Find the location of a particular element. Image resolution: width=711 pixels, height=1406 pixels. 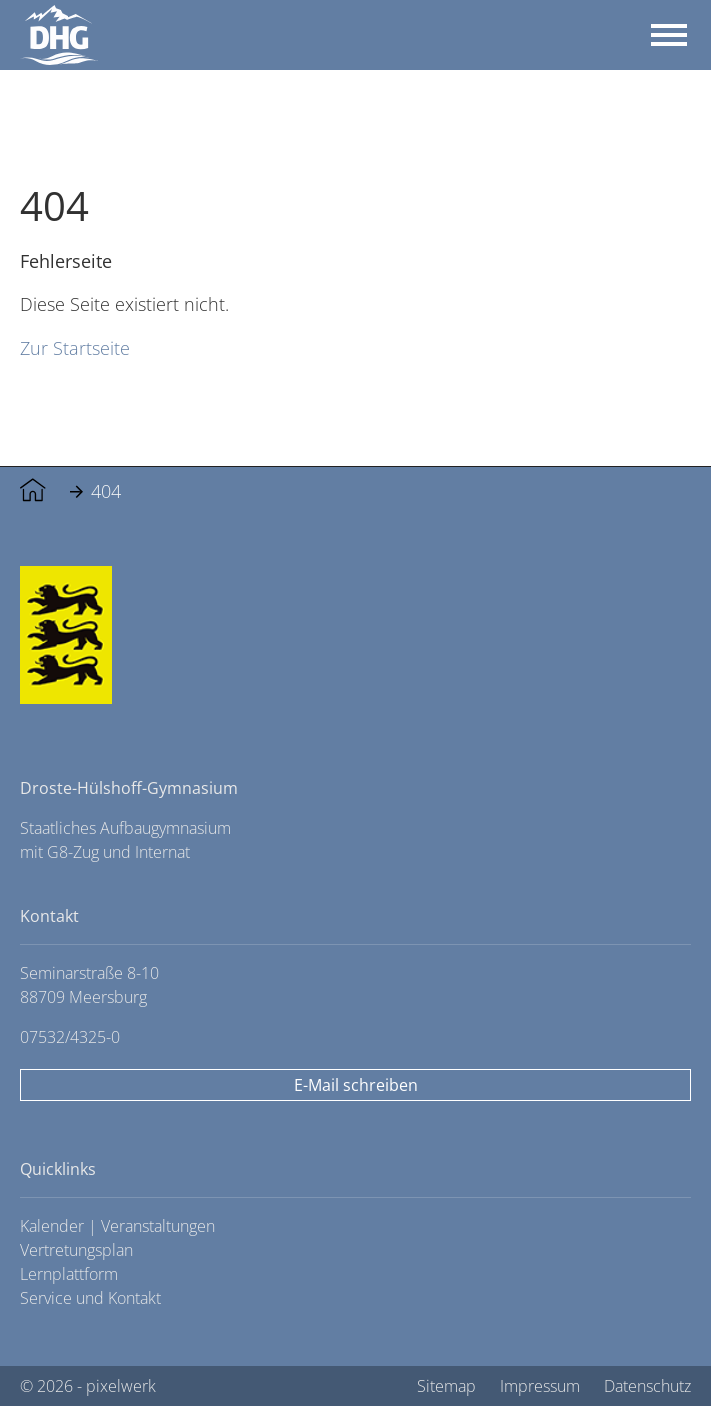

Vertretungsplan is located at coordinates (76, 1250).